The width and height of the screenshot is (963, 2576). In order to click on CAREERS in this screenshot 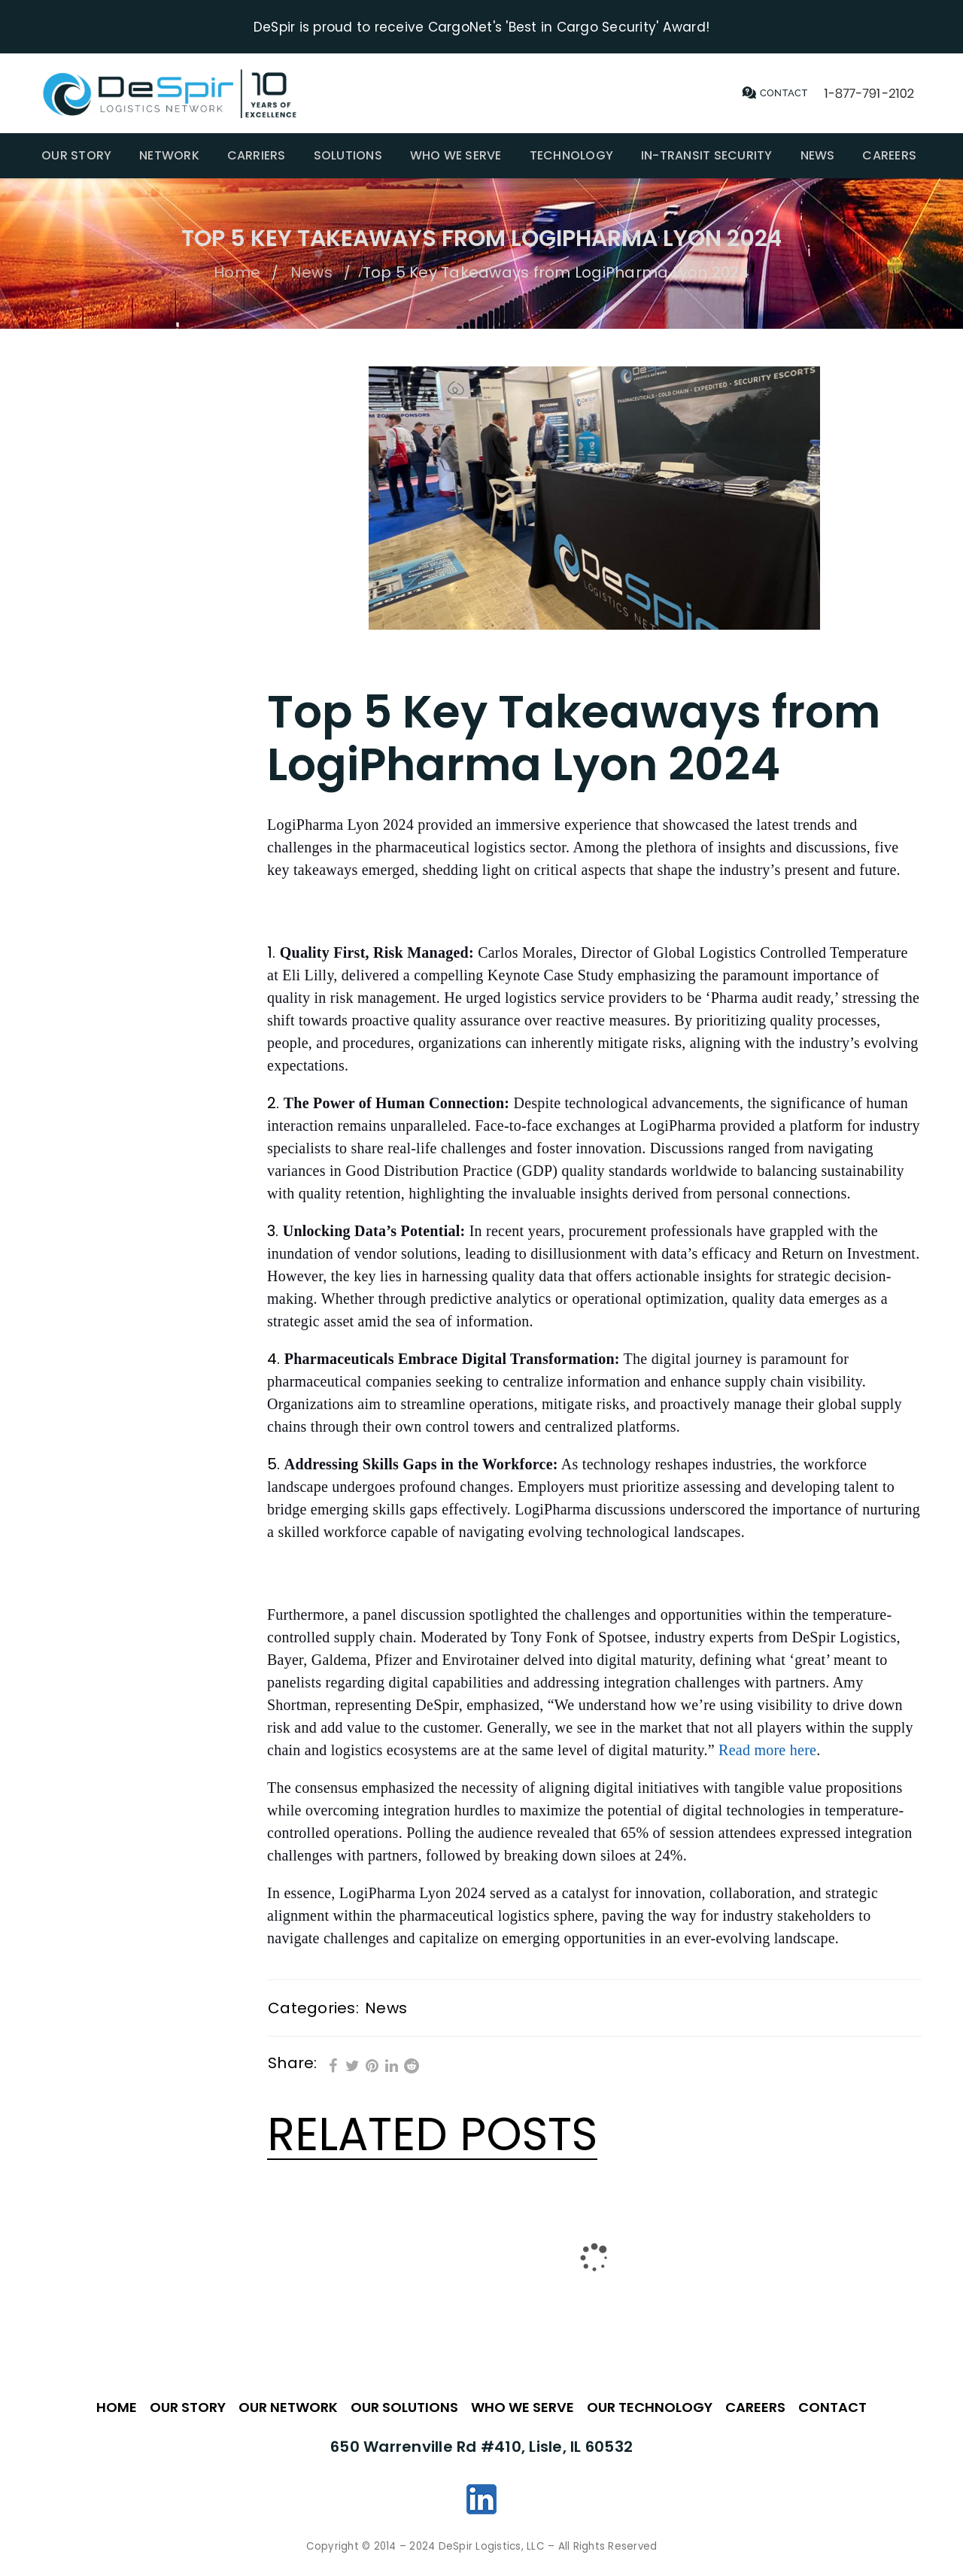, I will do `click(755, 2406)`.